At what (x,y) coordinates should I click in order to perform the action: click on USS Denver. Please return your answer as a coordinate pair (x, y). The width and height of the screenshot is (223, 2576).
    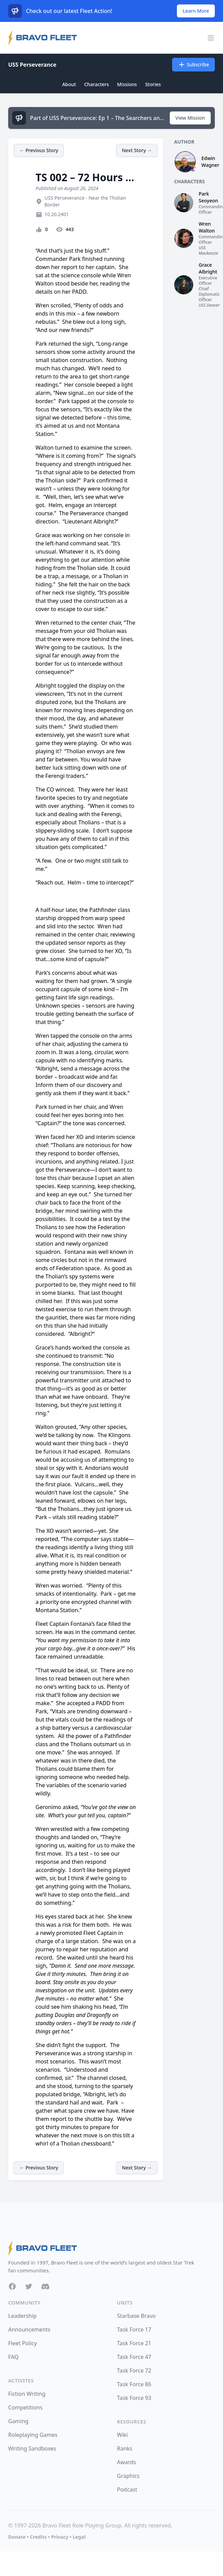
    Looking at the image, I should click on (209, 305).